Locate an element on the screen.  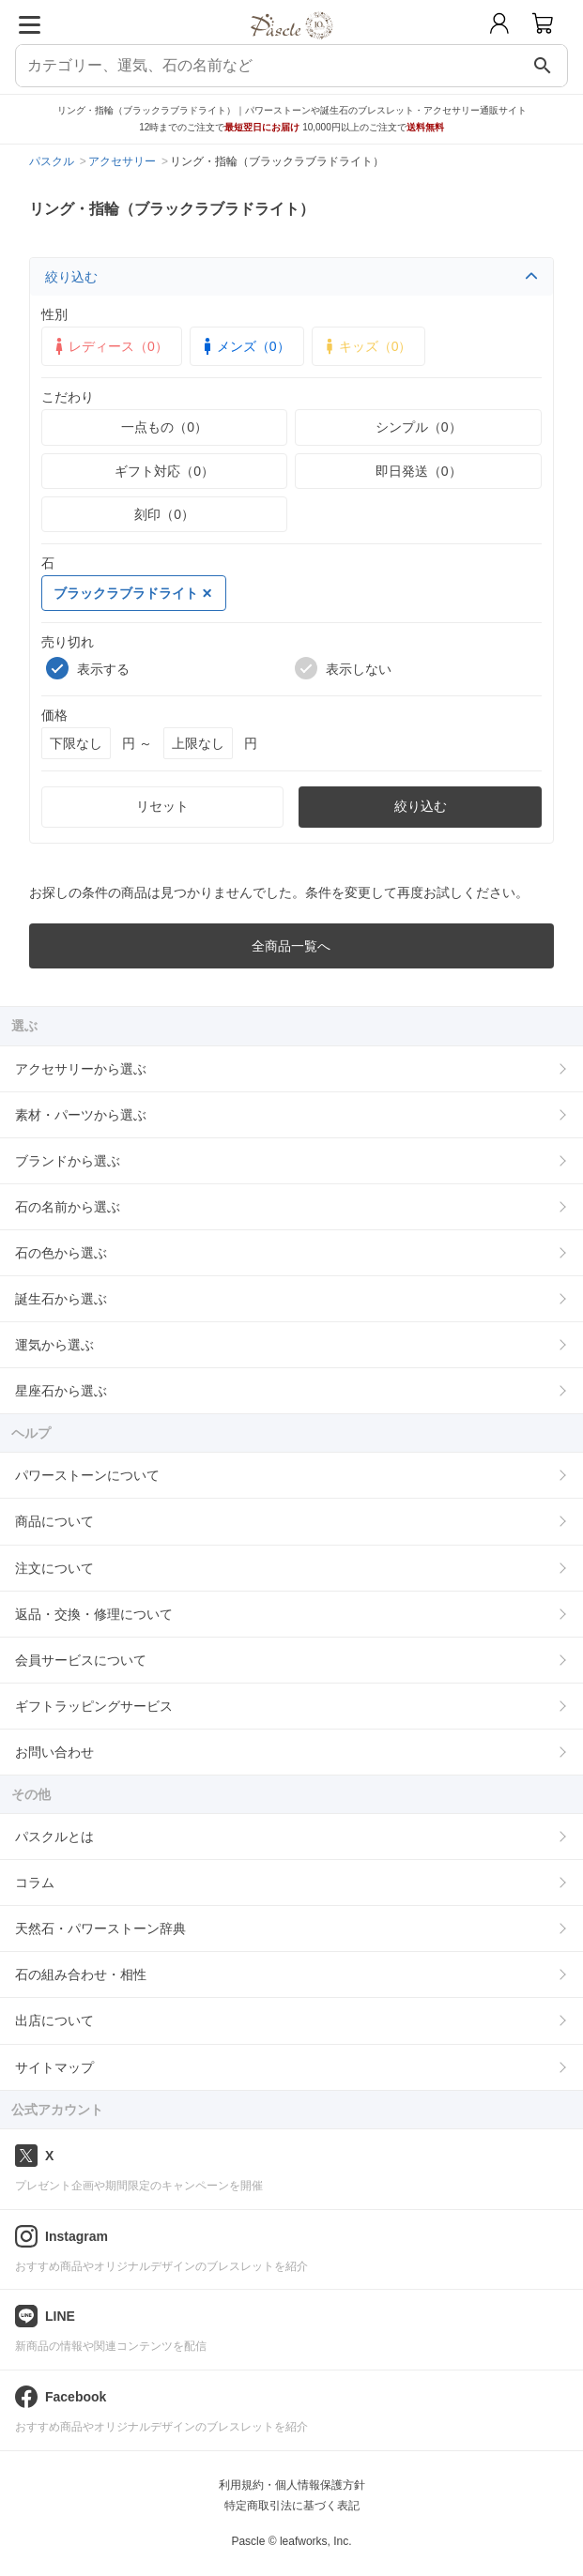
石の名前から選ぶ is located at coordinates (67, 1206).